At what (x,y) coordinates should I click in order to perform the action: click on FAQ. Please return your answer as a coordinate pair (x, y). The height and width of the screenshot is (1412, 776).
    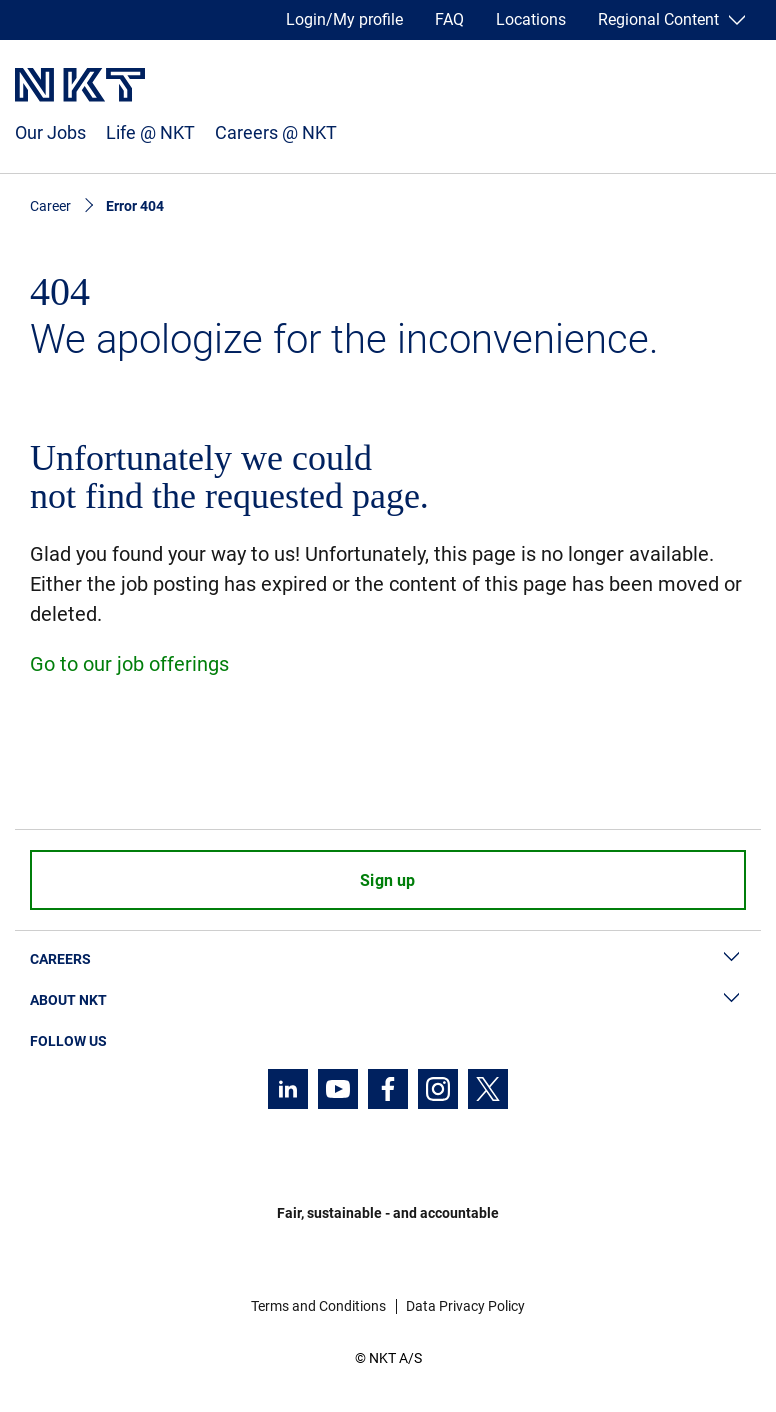
    Looking at the image, I should click on (449, 19).